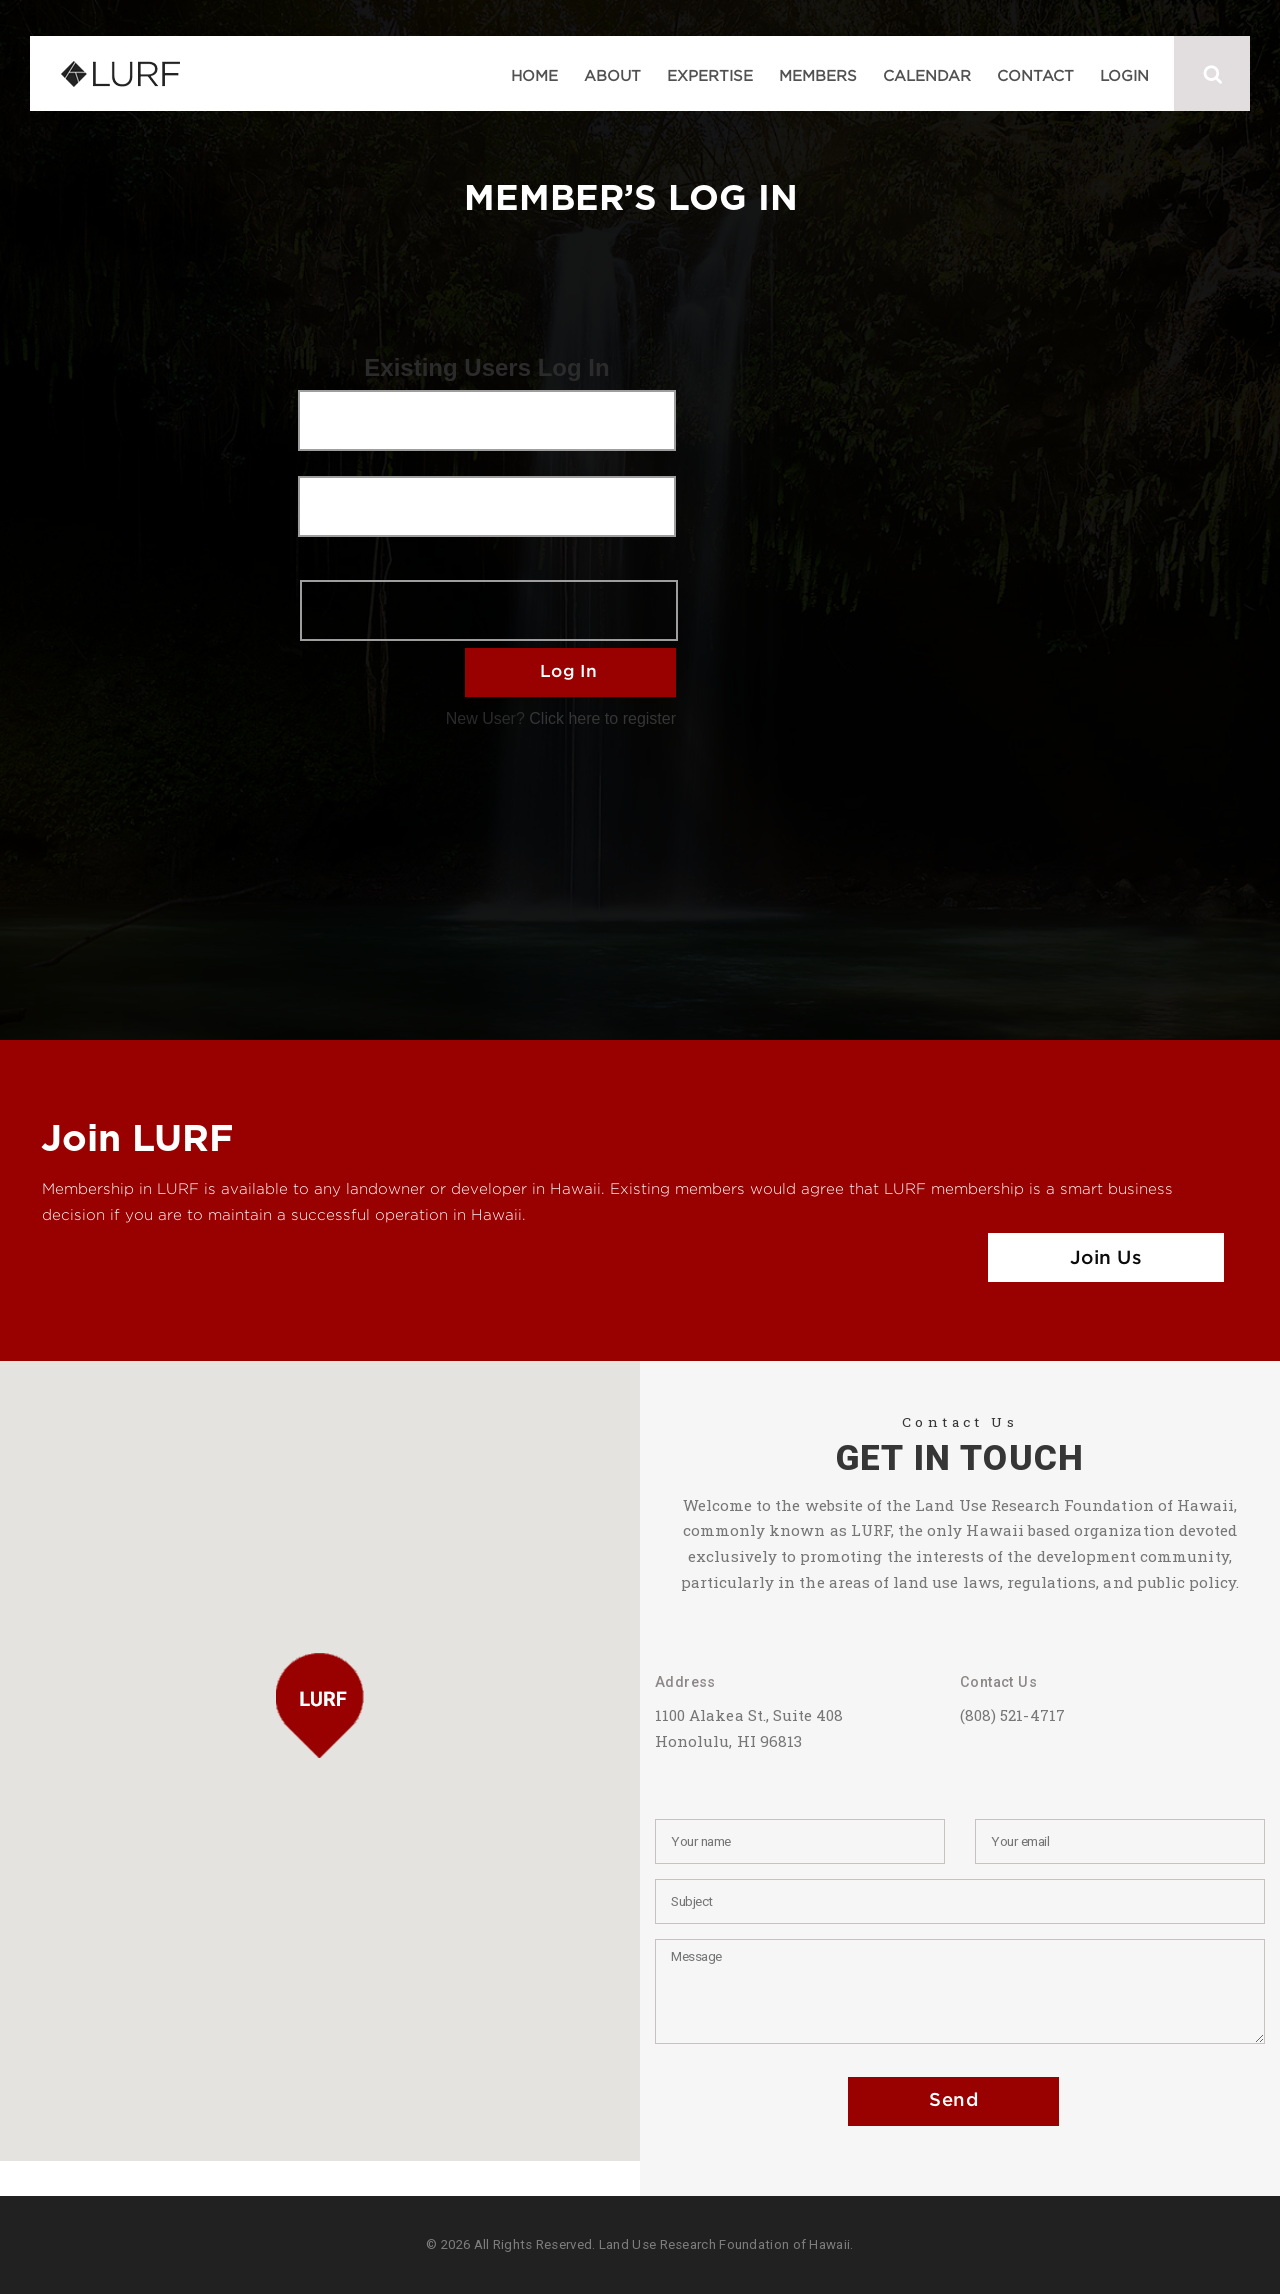 The height and width of the screenshot is (2294, 1280). I want to click on Join Us, so click(1106, 1258).